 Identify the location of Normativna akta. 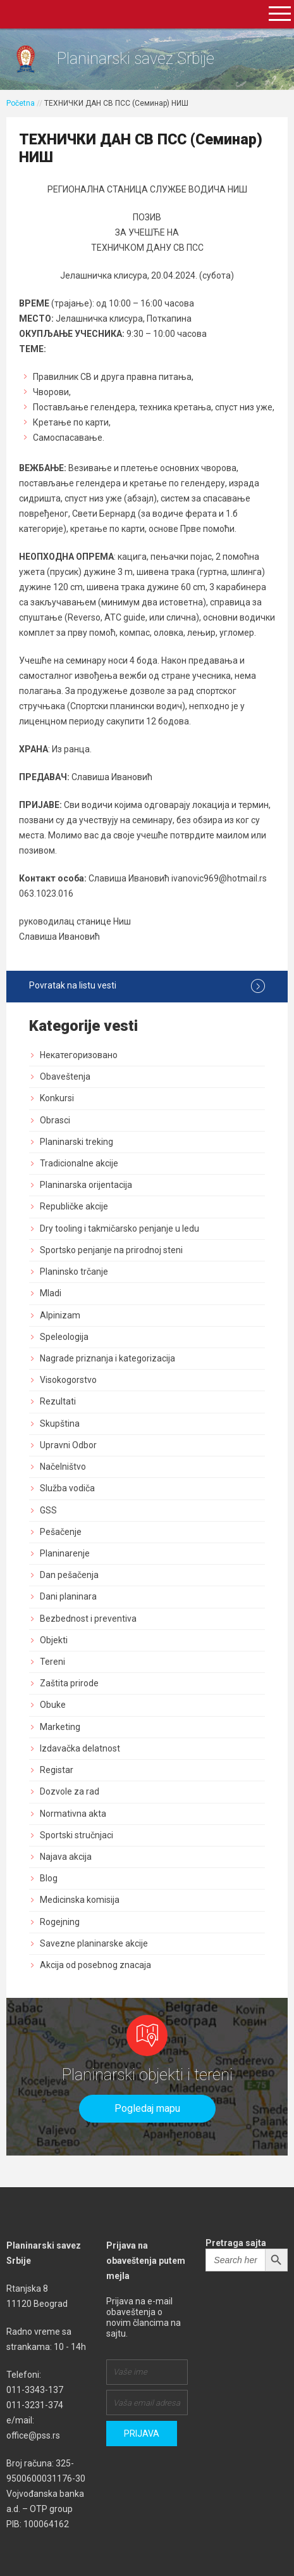
(73, 1814).